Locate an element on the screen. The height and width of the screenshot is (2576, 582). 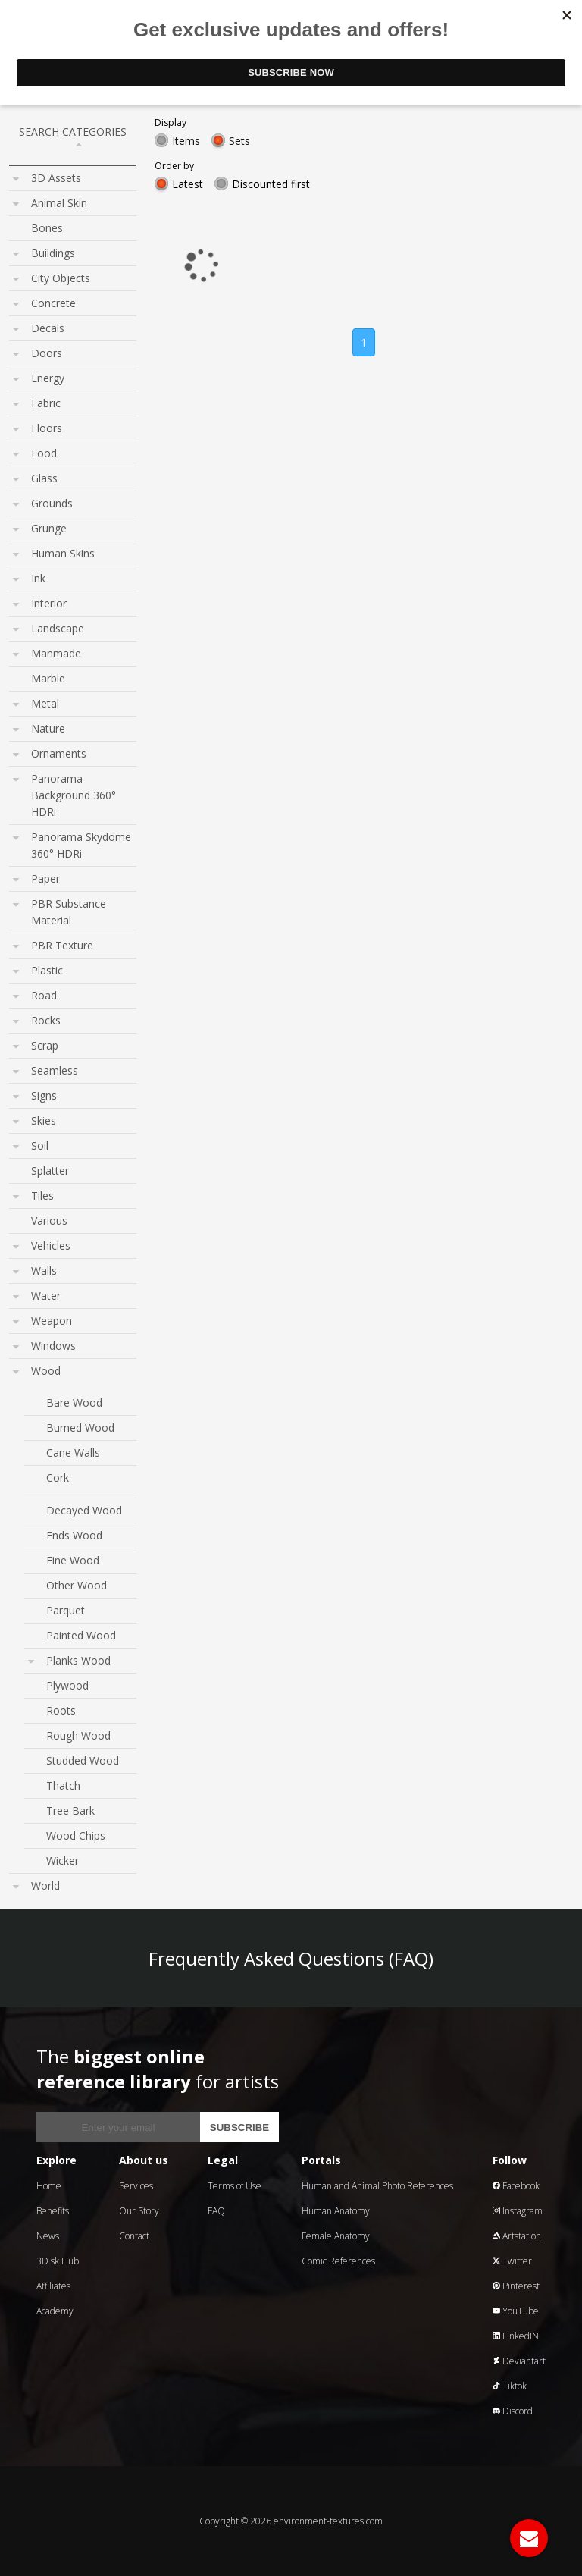
3D.sk Hub is located at coordinates (57, 2260).